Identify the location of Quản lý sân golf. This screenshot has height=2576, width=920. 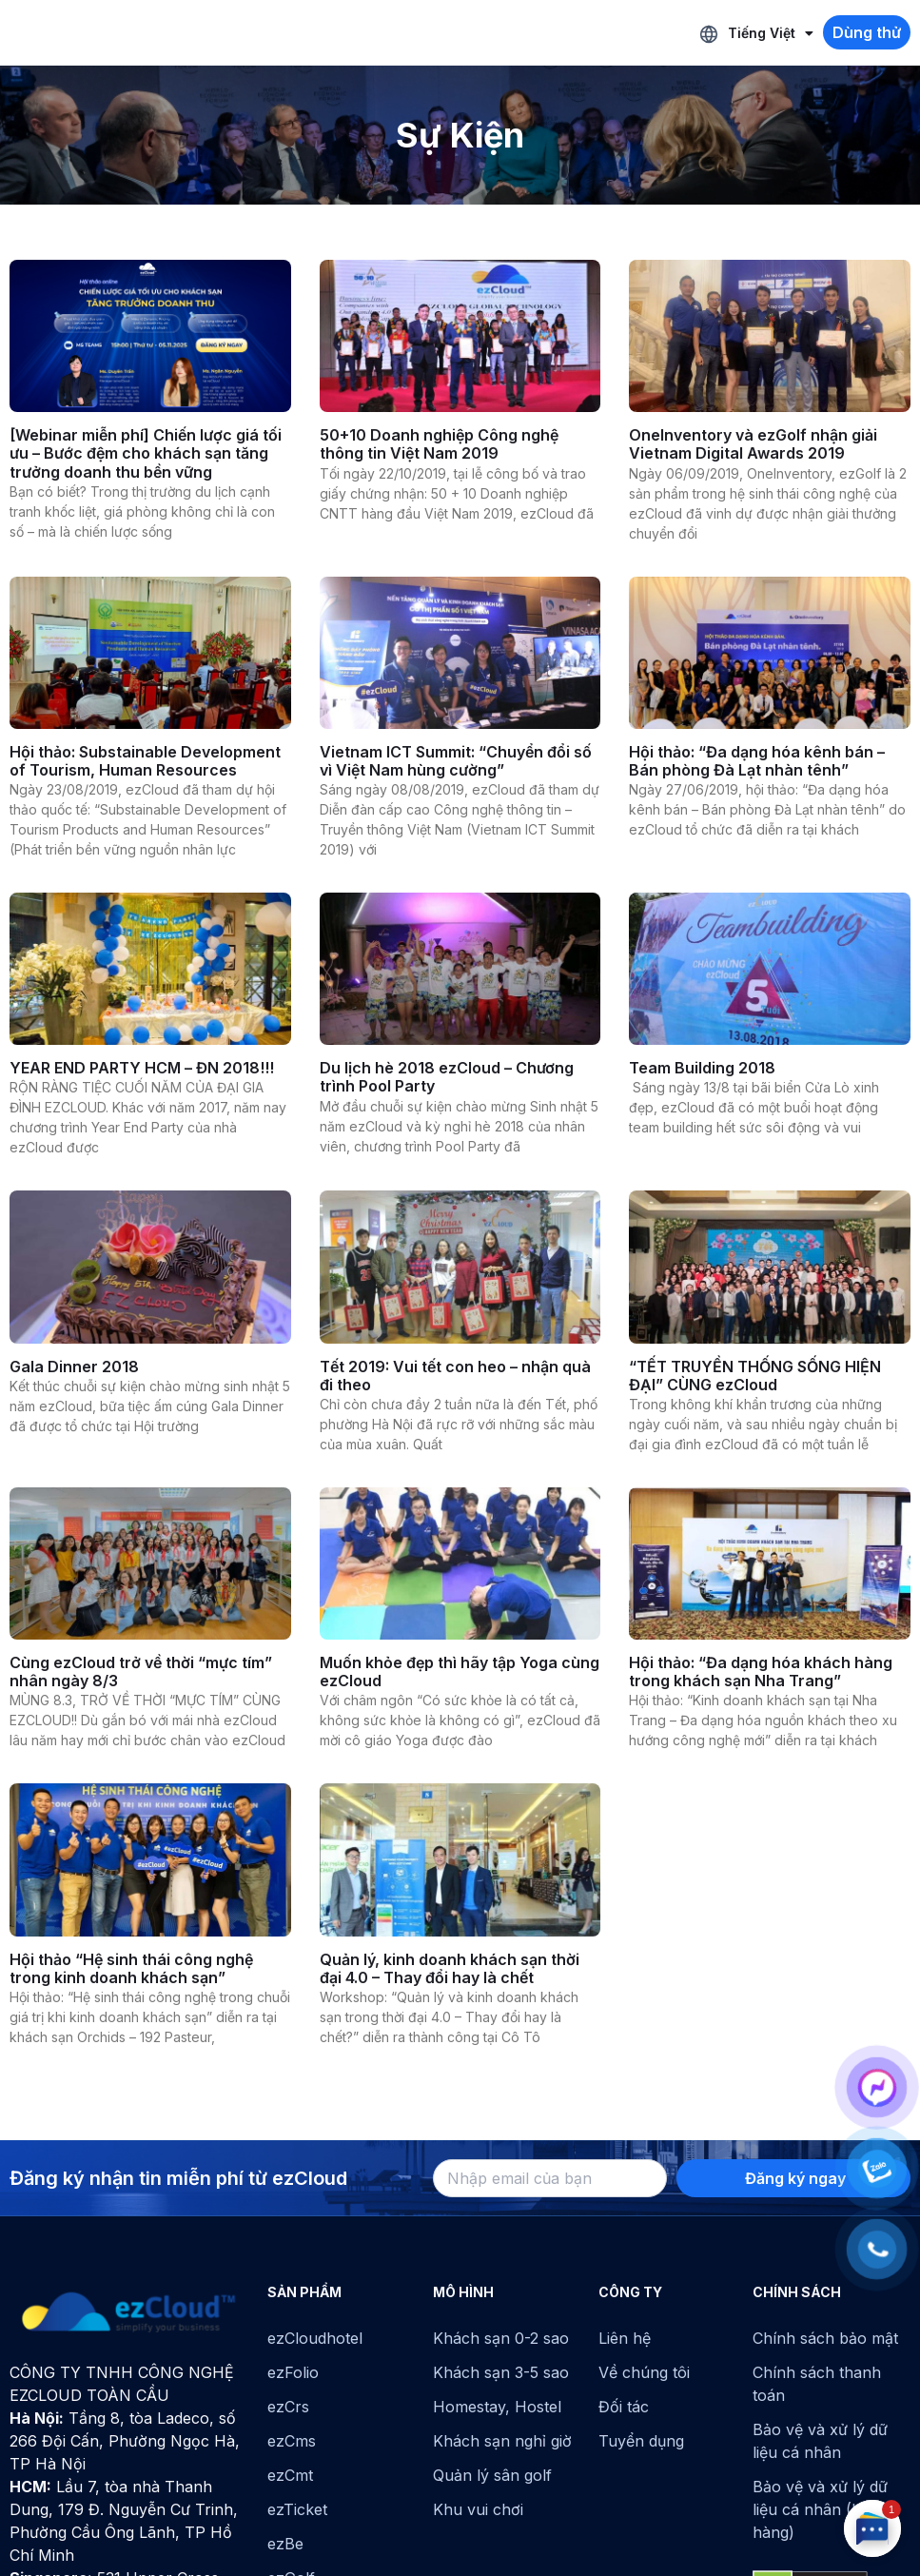
(492, 2475).